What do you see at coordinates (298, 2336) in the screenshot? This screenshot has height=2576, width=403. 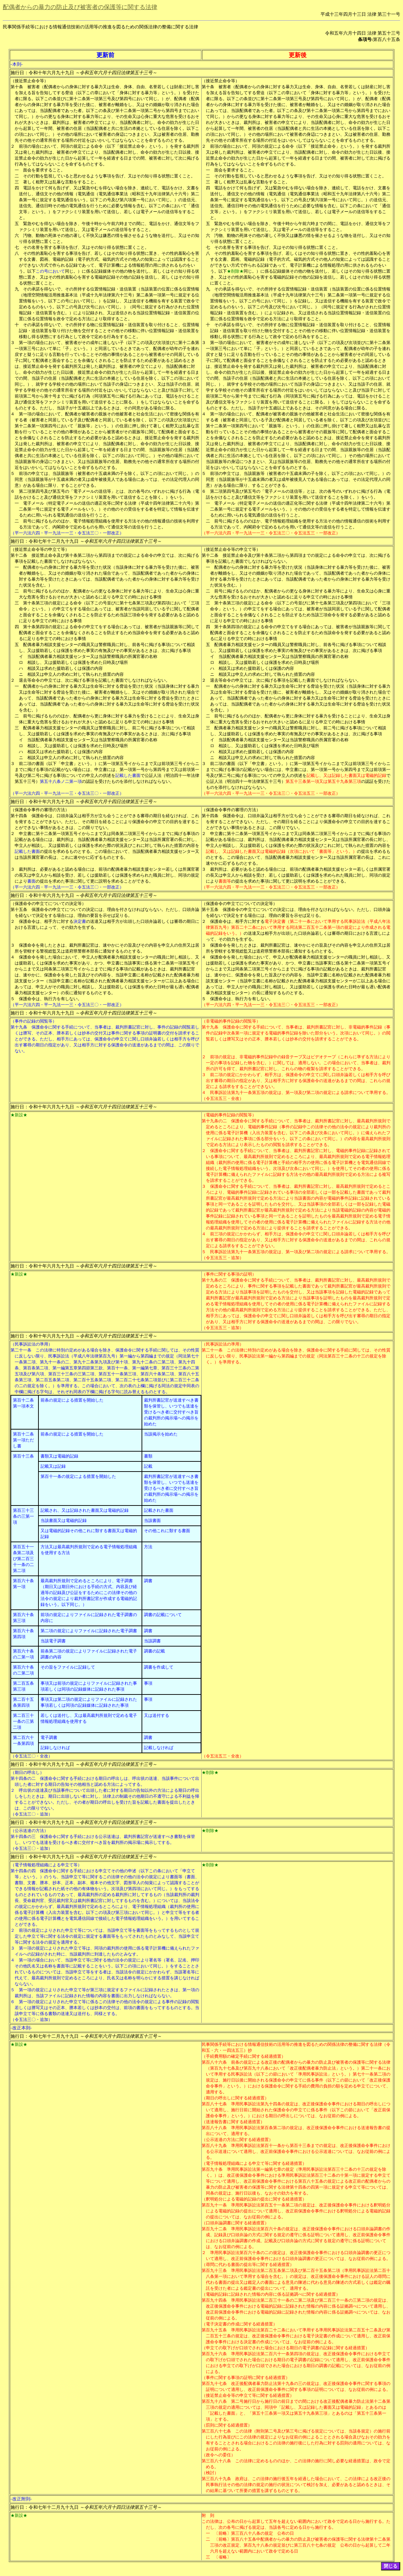 I see `準用民事訴訟法第百二十二条において準用する準用民事訴訟法第二百五十二条及び第二百五十三条の規定は、改正後保護命令事件における電子決定書の作成について適用し、改正前保護命令事件における決定書の作成については、なお従前の例による。` at bounding box center [298, 2336].